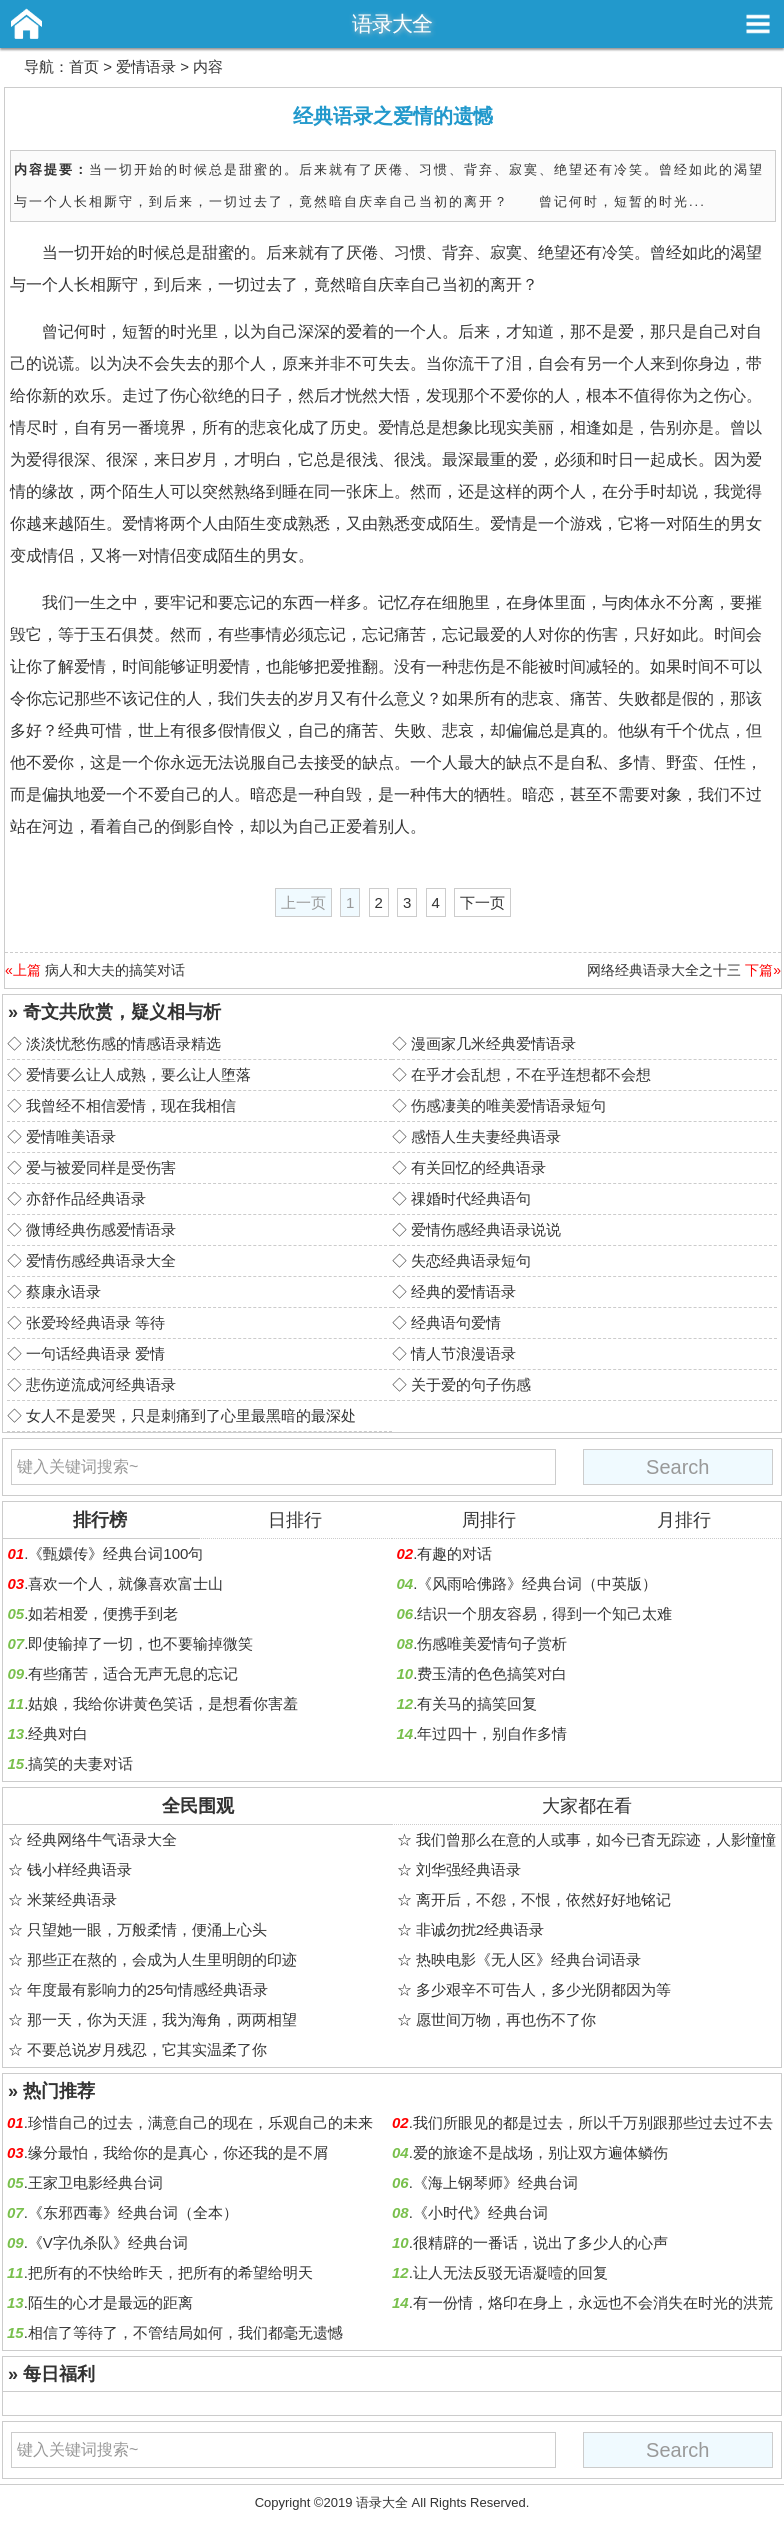  Describe the element at coordinates (131, 1105) in the screenshot. I see `我曾经不相信爱情，现在我相信` at that location.